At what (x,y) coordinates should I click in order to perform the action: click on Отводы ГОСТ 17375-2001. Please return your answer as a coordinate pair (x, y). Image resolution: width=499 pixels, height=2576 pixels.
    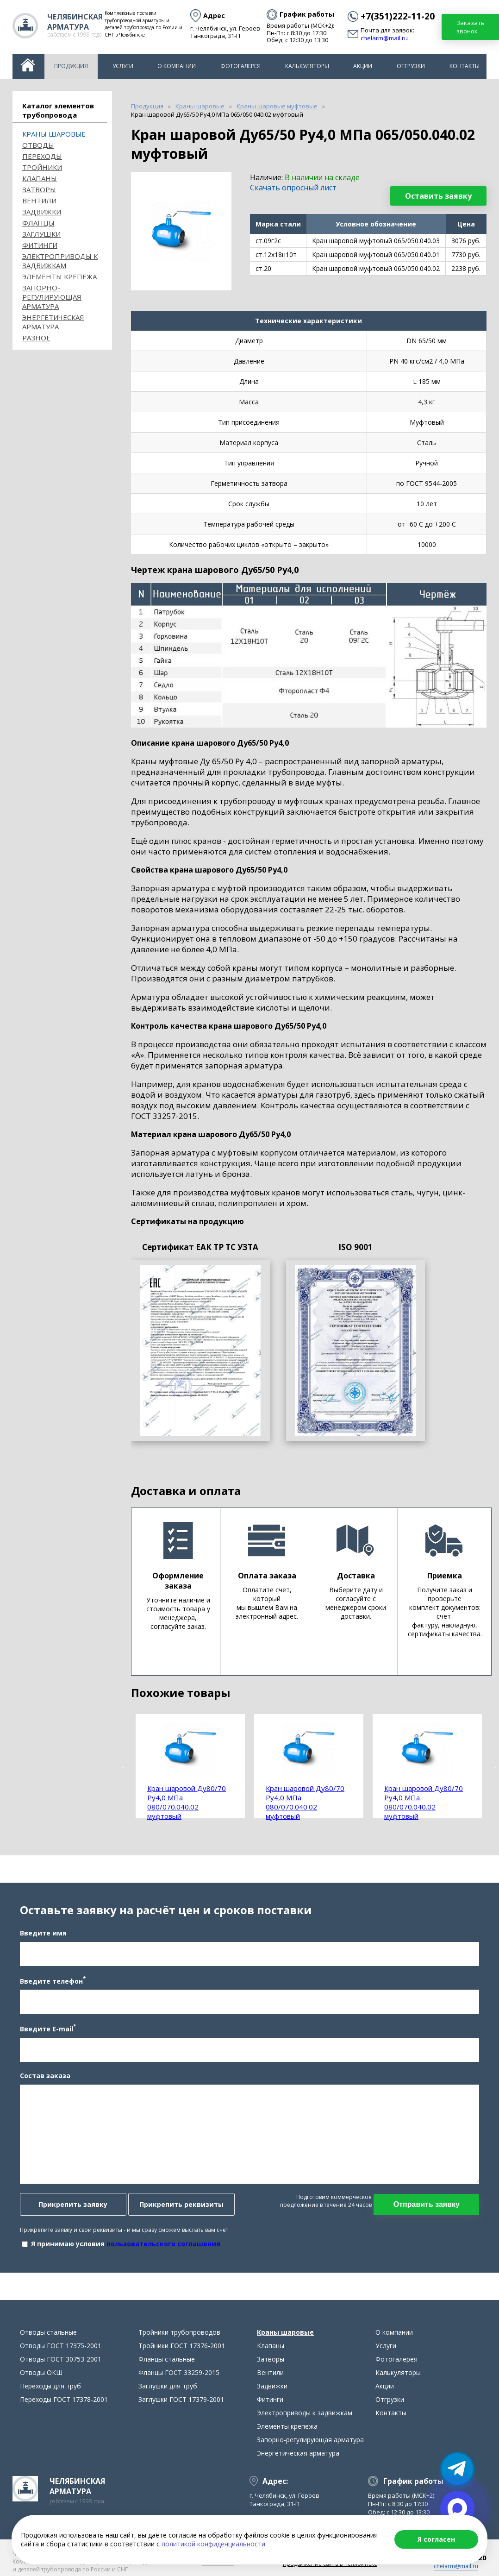
    Looking at the image, I should click on (60, 2347).